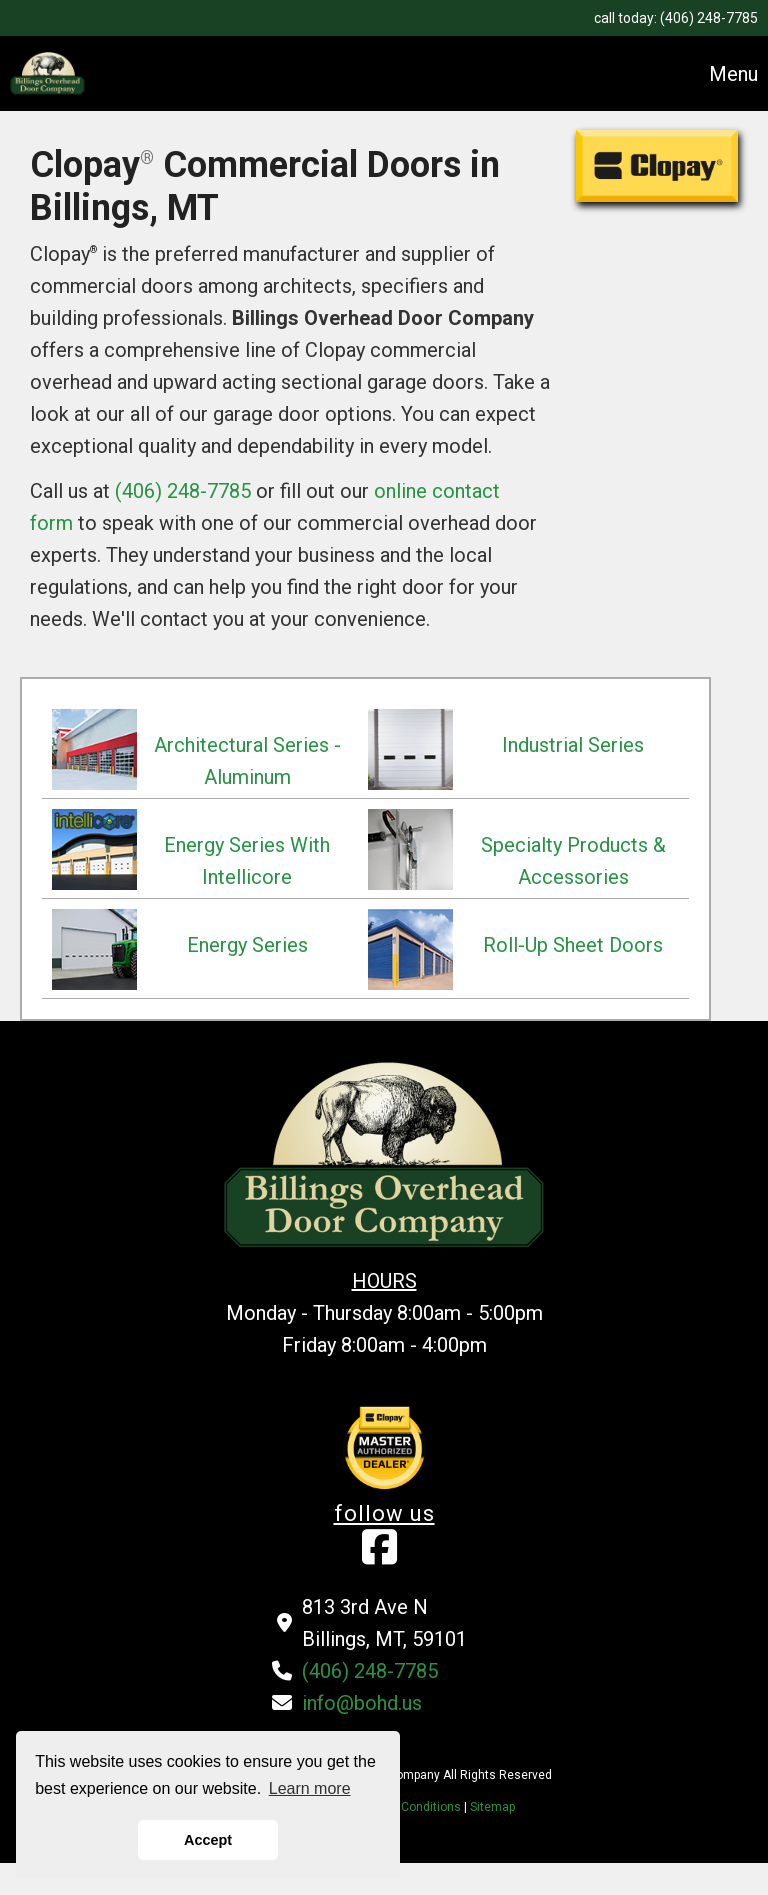 The width and height of the screenshot is (768, 1895). Describe the element at coordinates (310, 1788) in the screenshot. I see `Learn more [button]` at that location.